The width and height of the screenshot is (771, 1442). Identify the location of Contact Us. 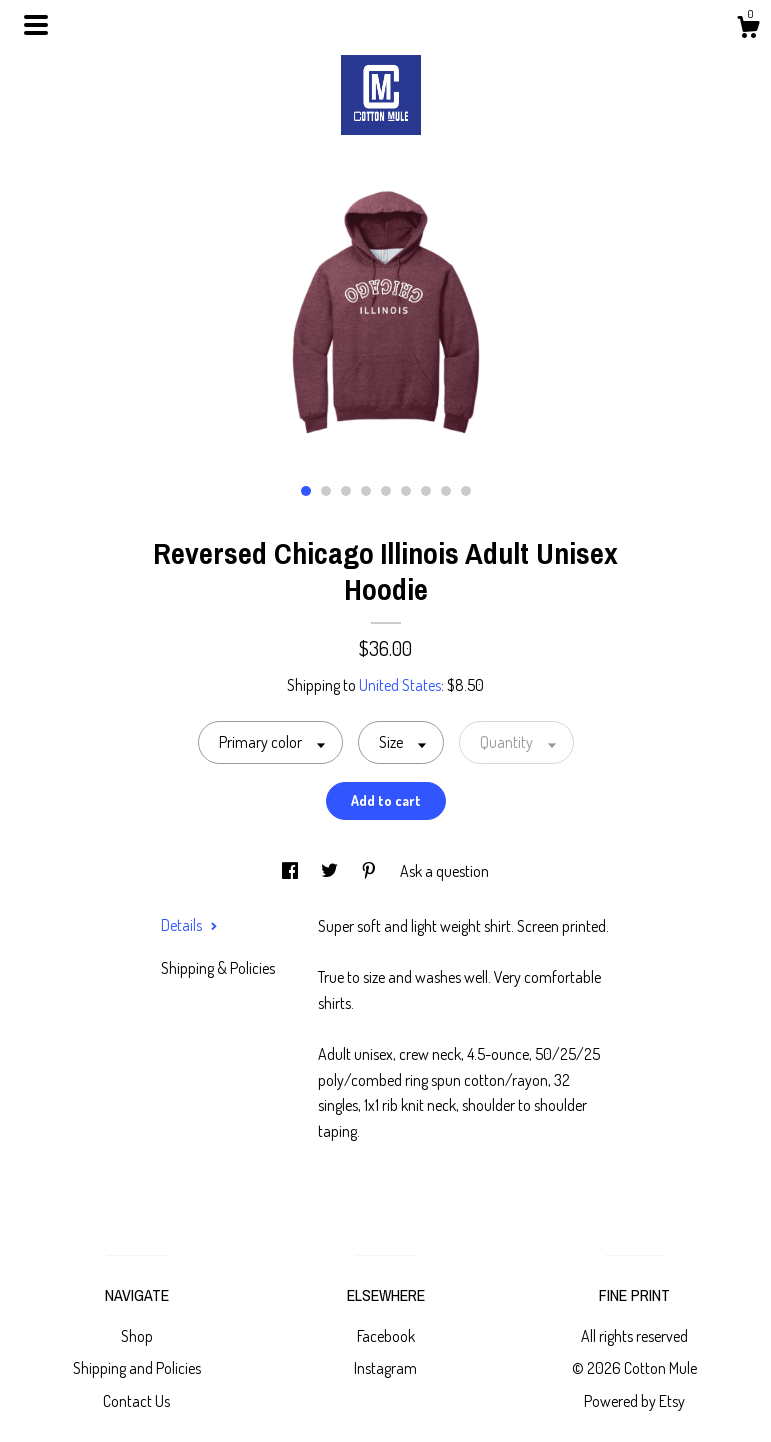
(136, 1401).